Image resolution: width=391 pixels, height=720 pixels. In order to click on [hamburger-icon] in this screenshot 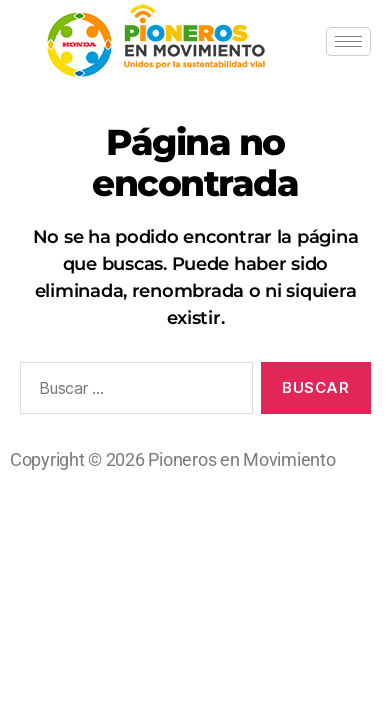, I will do `click(348, 41)`.